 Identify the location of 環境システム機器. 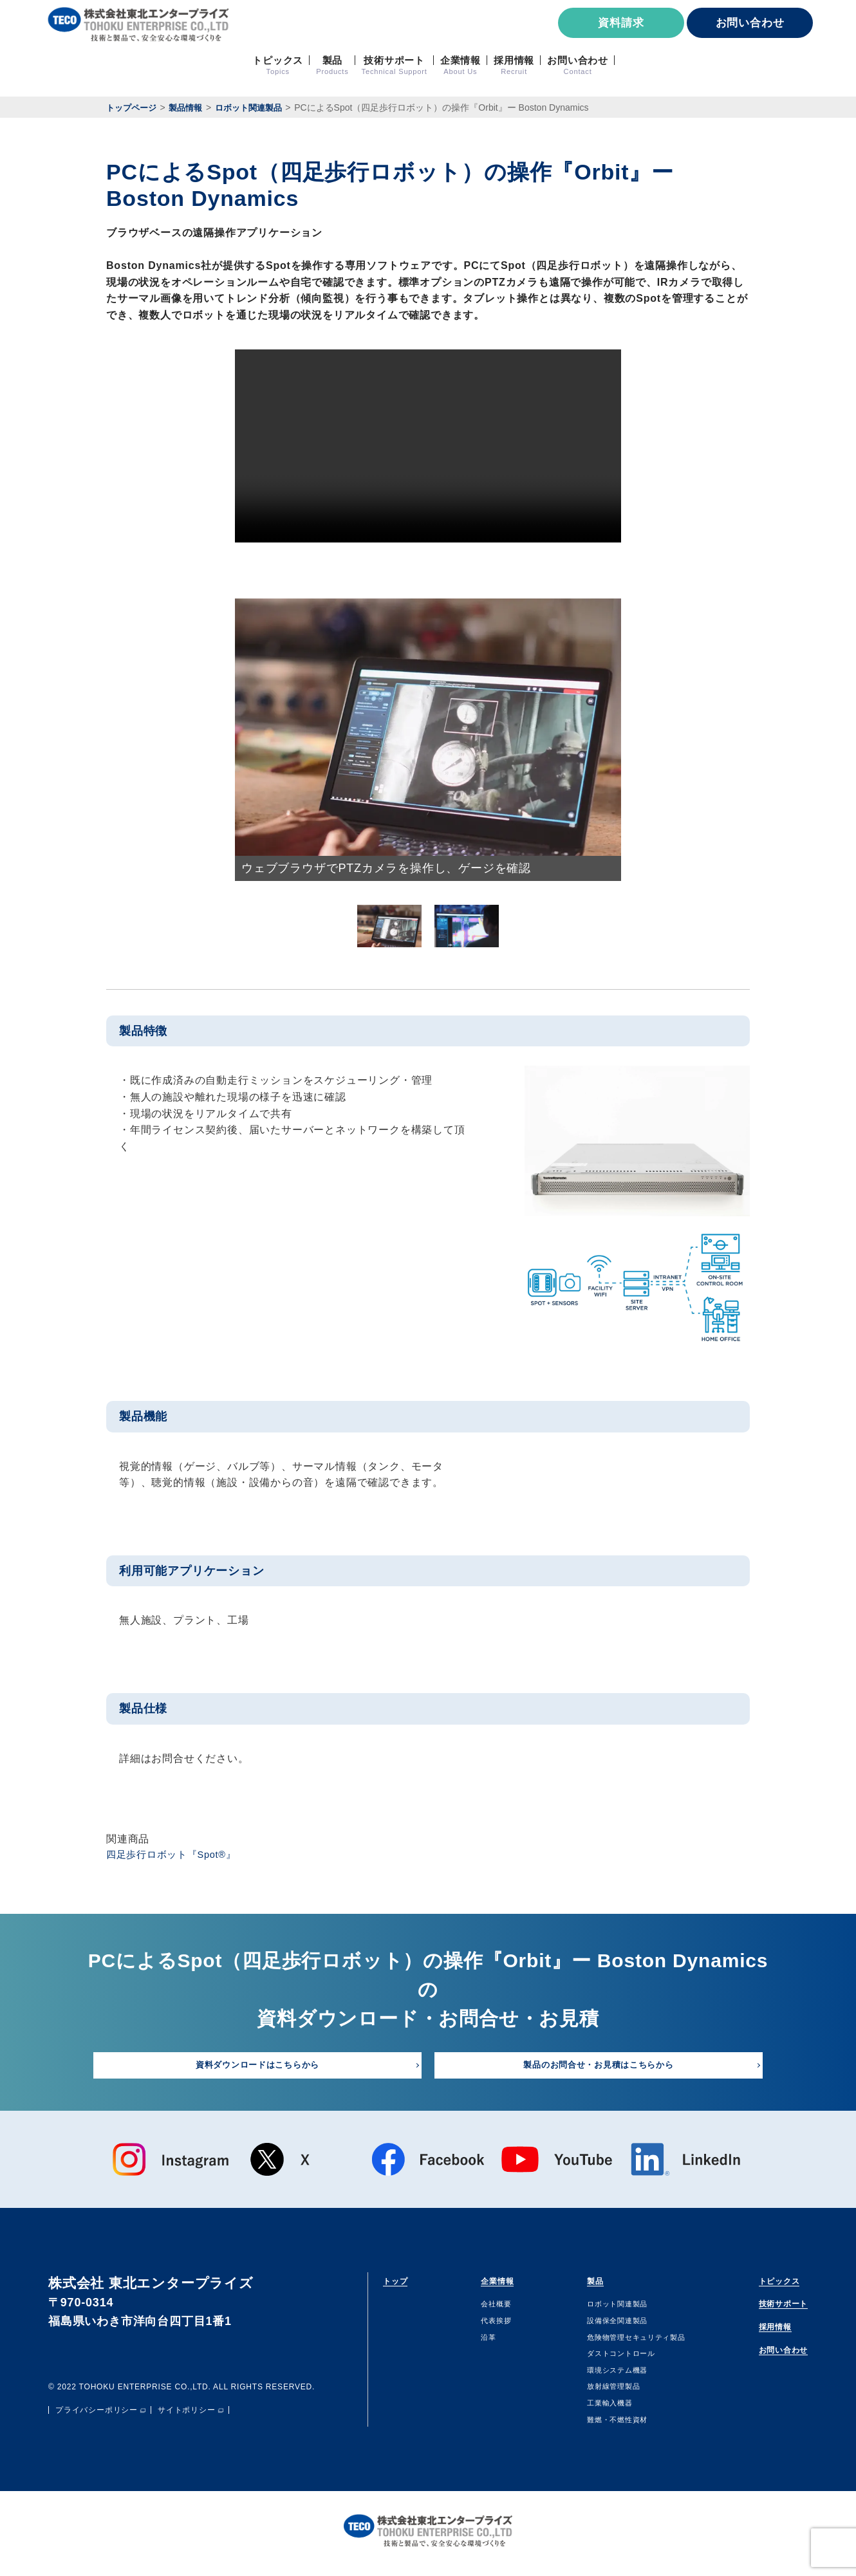
(600, 2375).